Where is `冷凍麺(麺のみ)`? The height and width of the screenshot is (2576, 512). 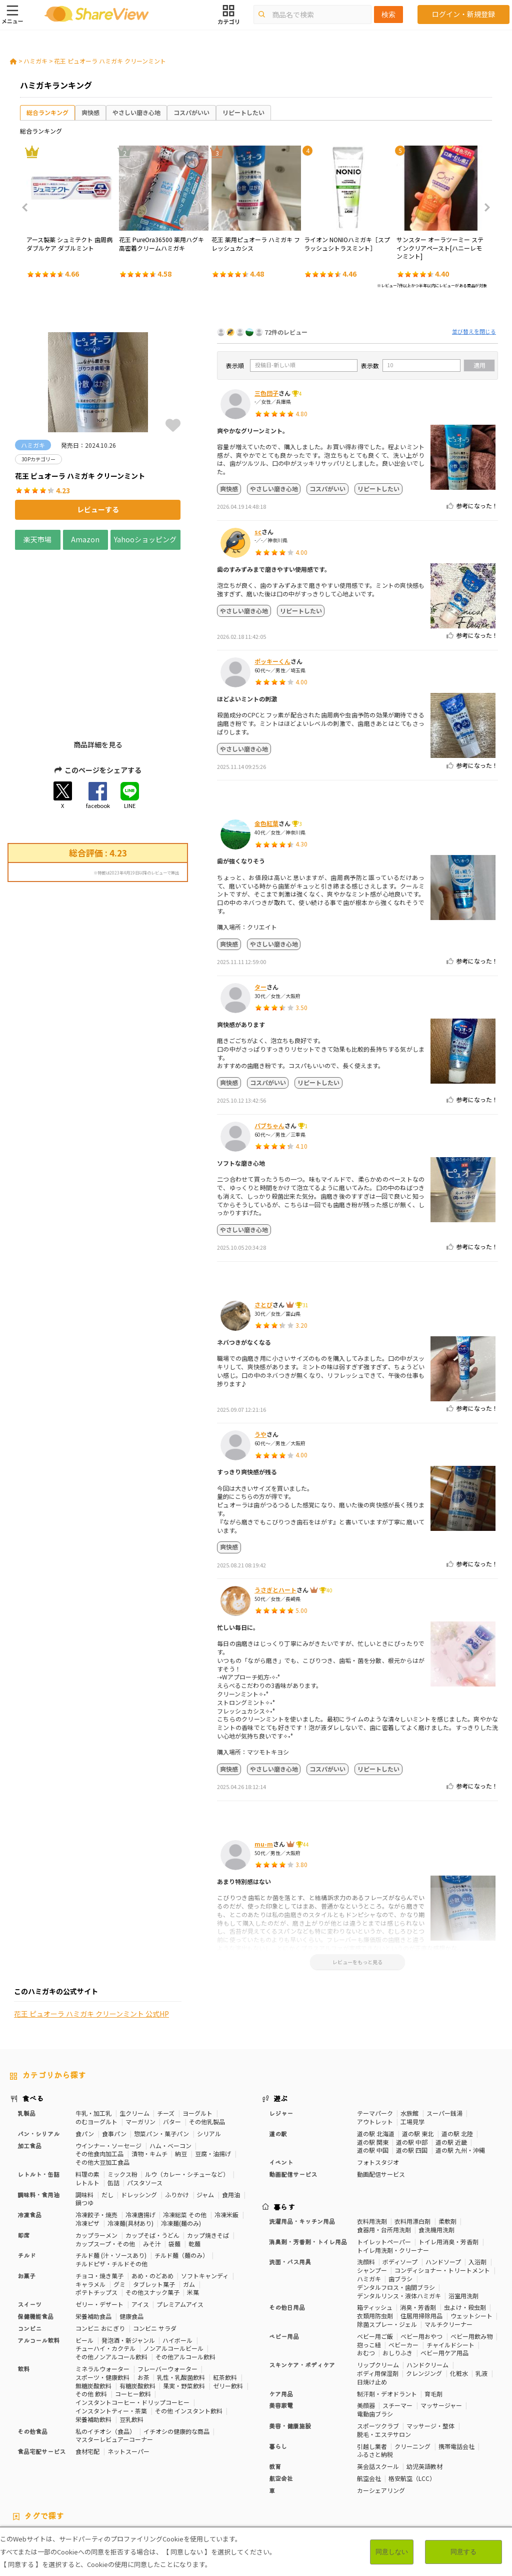 冷凍麺(麺のみ) is located at coordinates (181, 2149).